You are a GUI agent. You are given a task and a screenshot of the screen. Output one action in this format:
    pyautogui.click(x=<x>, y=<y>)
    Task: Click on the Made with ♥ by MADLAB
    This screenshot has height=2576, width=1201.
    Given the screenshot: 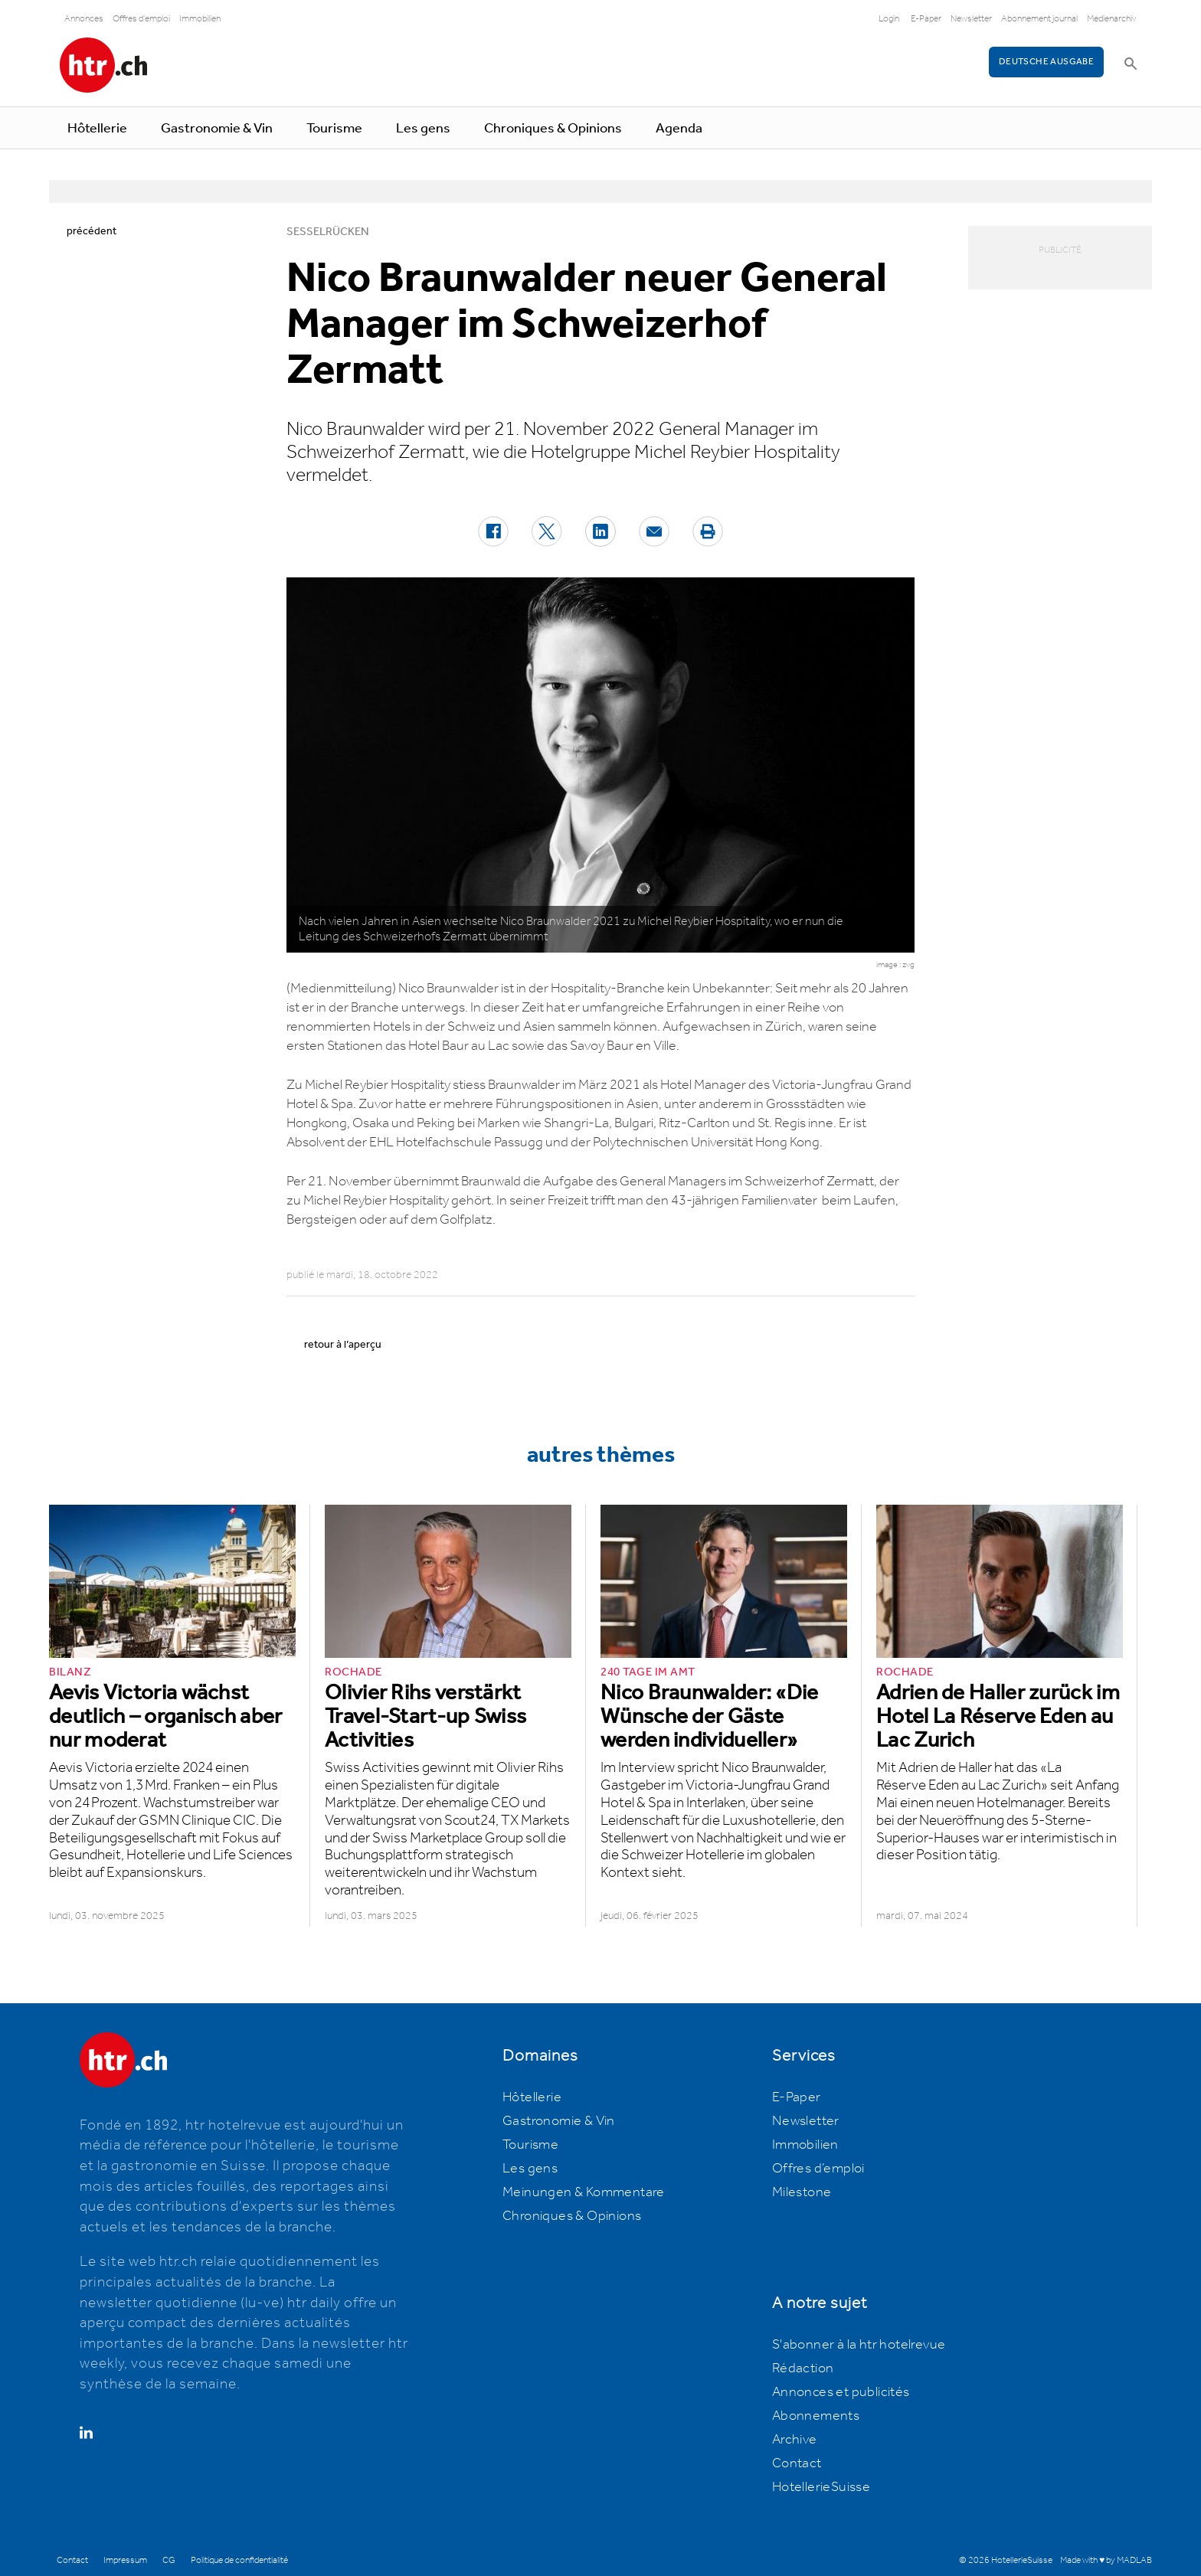 What is the action you would take?
    pyautogui.click(x=1106, y=2560)
    